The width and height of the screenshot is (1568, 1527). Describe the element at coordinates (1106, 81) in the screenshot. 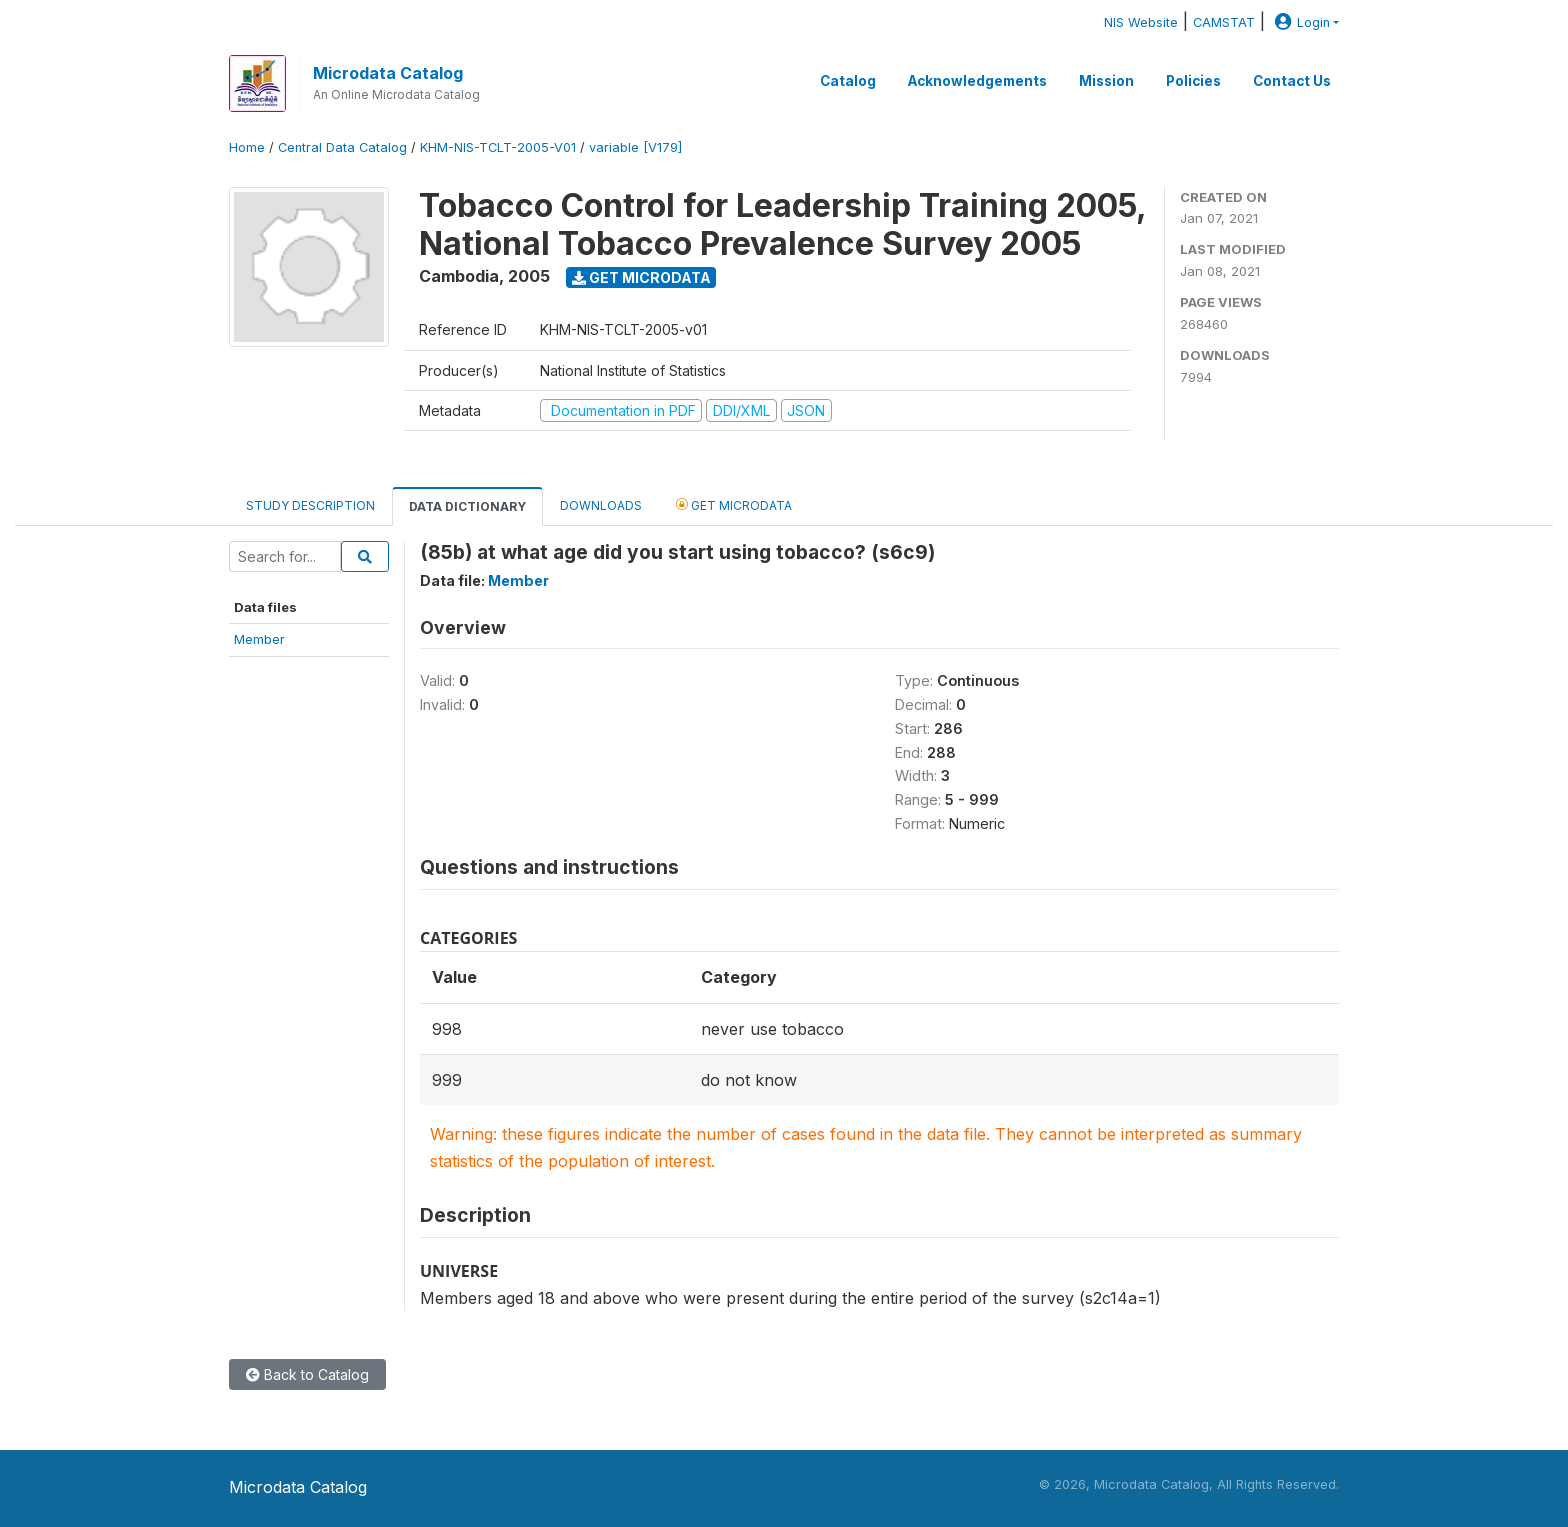

I see `Mission` at that location.